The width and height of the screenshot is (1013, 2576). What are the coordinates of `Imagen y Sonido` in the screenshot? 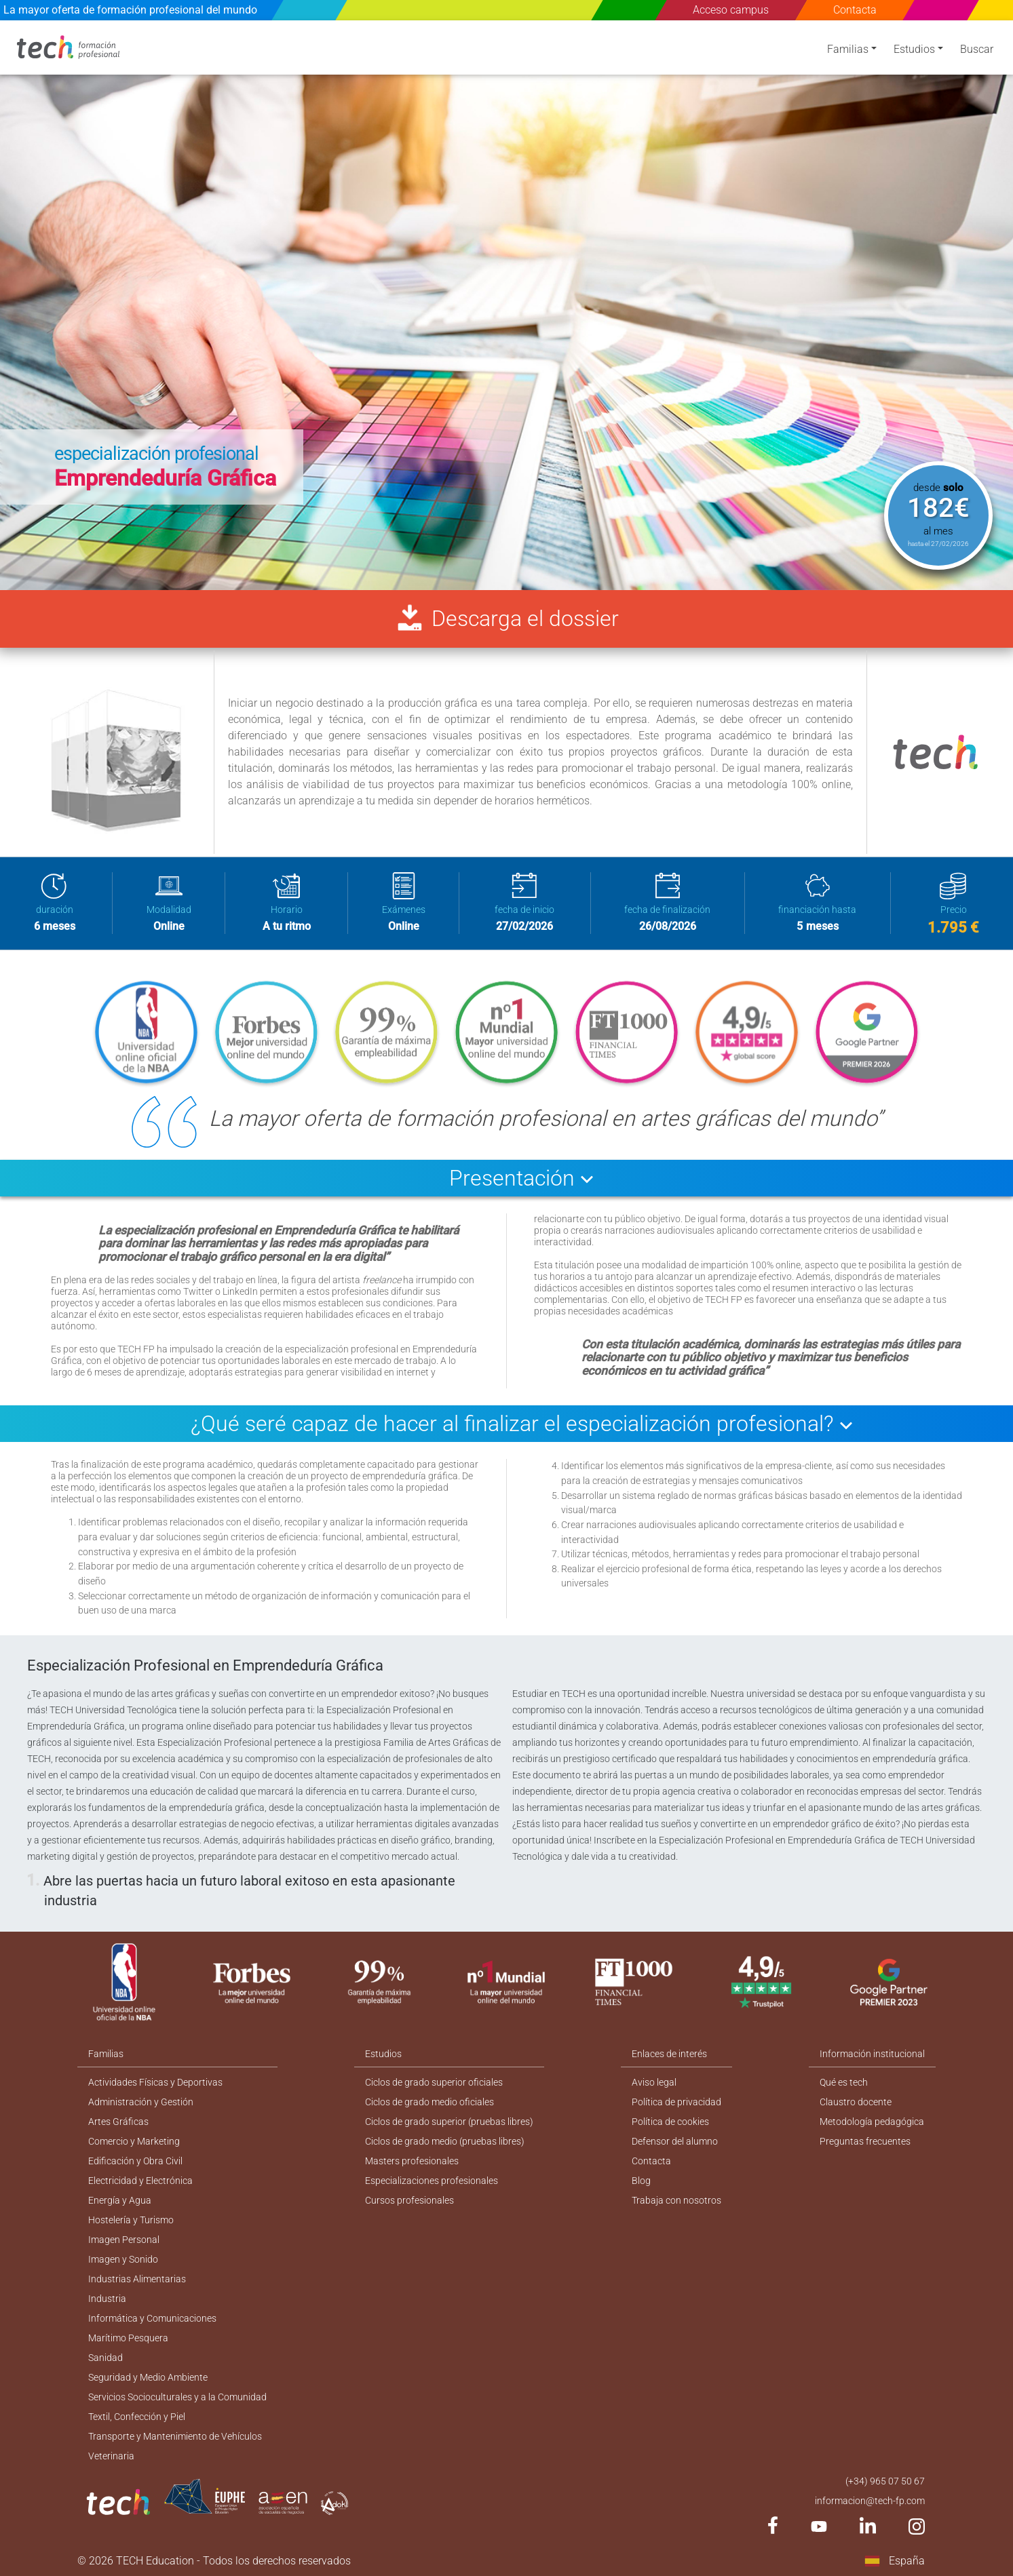 It's located at (123, 2259).